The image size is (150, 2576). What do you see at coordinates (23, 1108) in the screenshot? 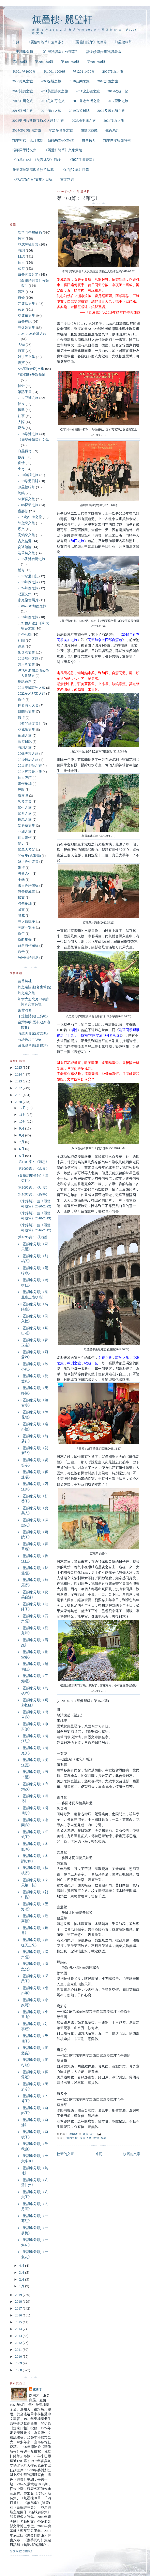
I see `12月` at bounding box center [23, 1108].